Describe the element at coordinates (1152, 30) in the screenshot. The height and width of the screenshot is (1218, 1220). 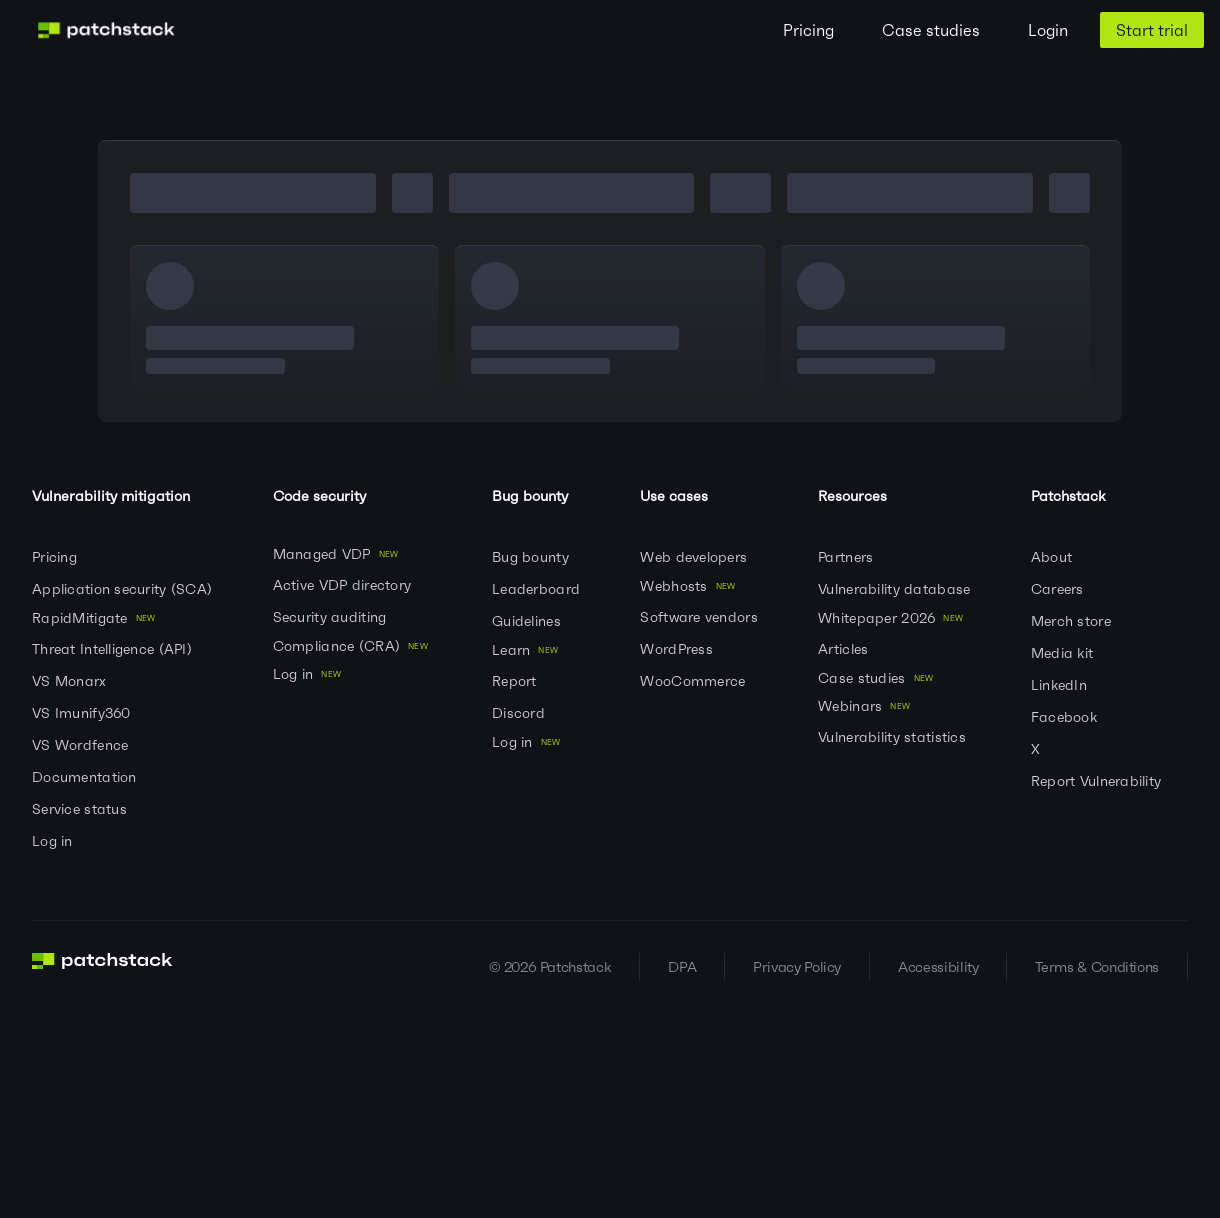
I see `Start trial` at that location.